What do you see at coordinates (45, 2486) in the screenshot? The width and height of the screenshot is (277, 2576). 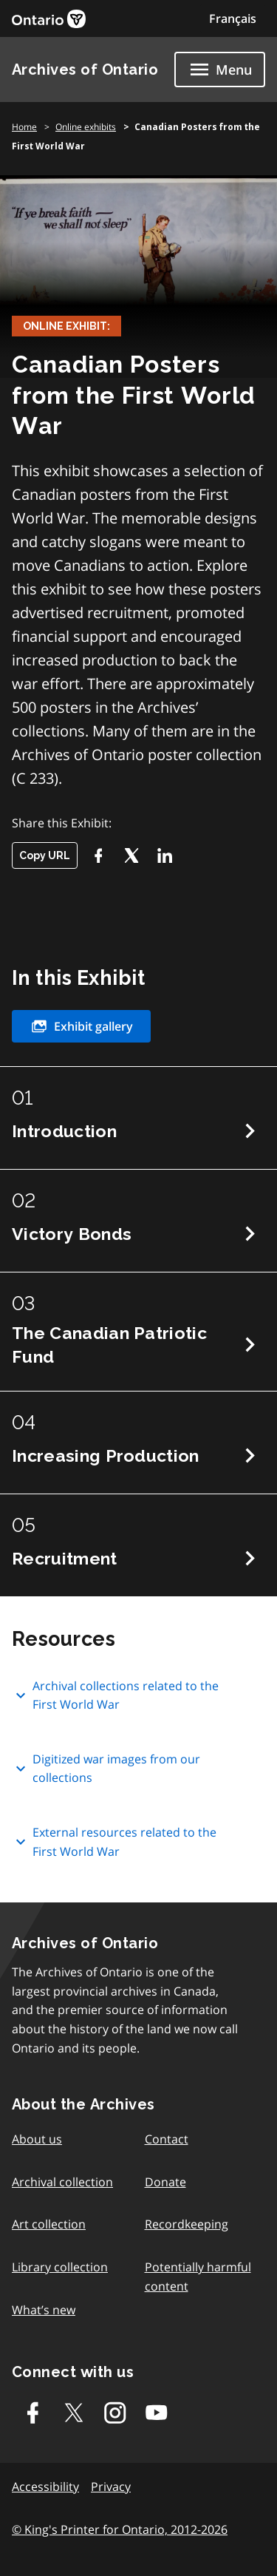 I see `Accessibility [link]` at bounding box center [45, 2486].